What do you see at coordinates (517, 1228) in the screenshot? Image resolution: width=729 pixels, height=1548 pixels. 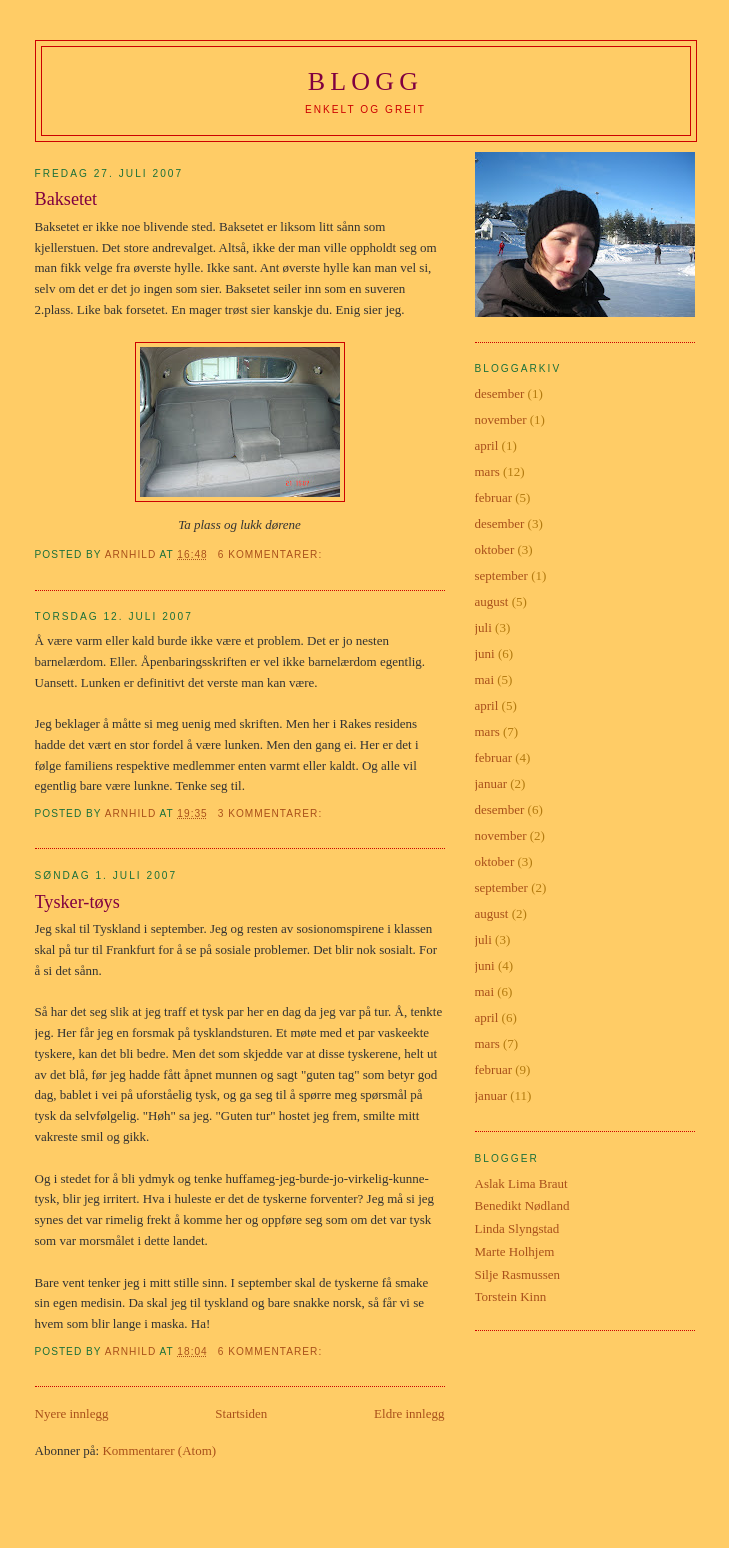 I see `Linda Slyngstad` at bounding box center [517, 1228].